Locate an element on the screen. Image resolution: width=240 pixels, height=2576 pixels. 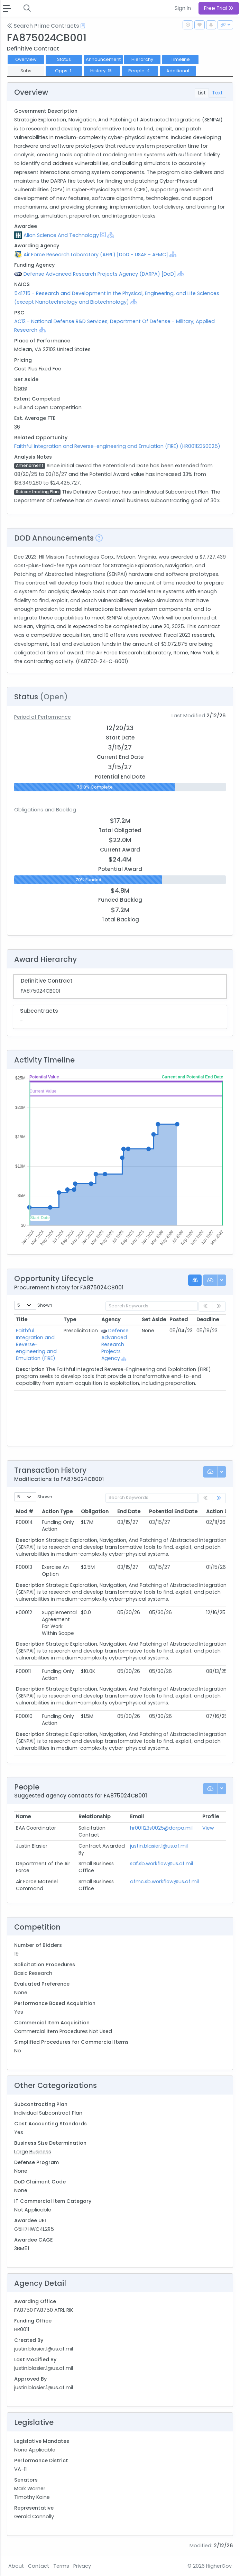
List [tab] is located at coordinates (202, 92).